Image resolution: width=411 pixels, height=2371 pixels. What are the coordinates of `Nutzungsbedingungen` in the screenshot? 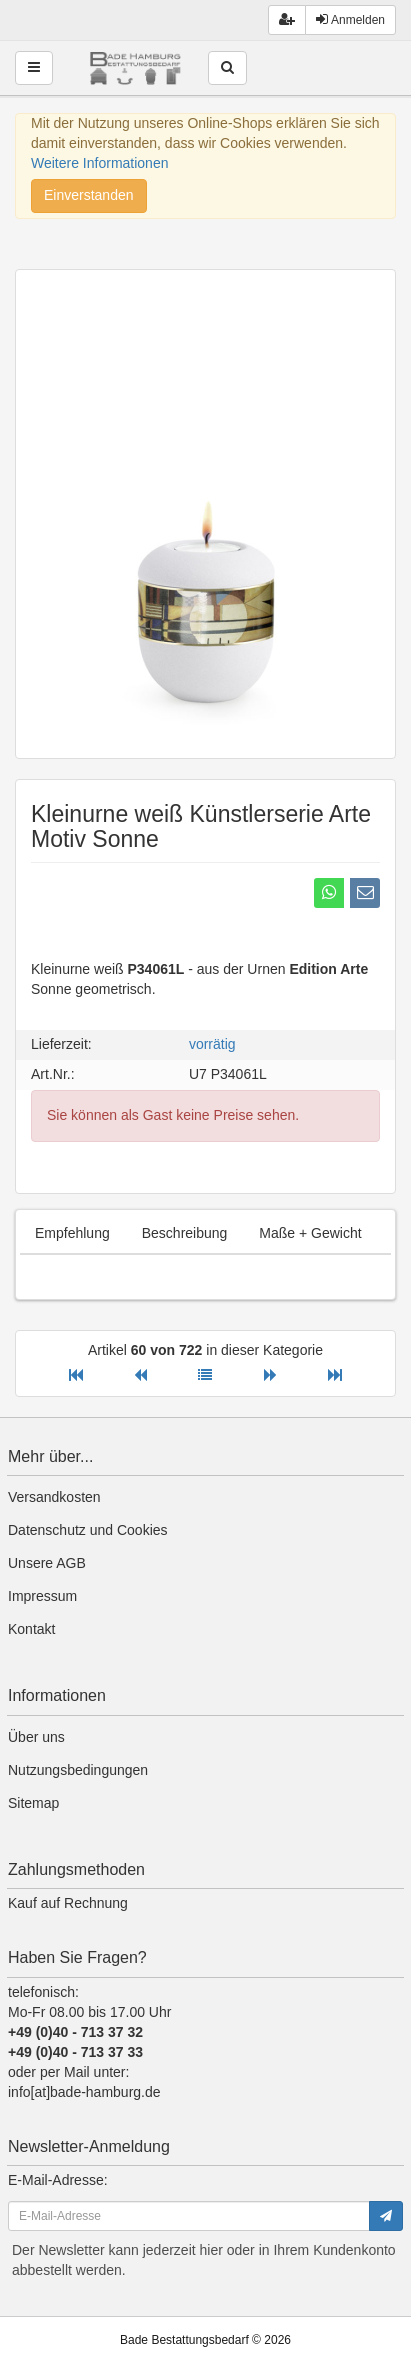 It's located at (78, 1770).